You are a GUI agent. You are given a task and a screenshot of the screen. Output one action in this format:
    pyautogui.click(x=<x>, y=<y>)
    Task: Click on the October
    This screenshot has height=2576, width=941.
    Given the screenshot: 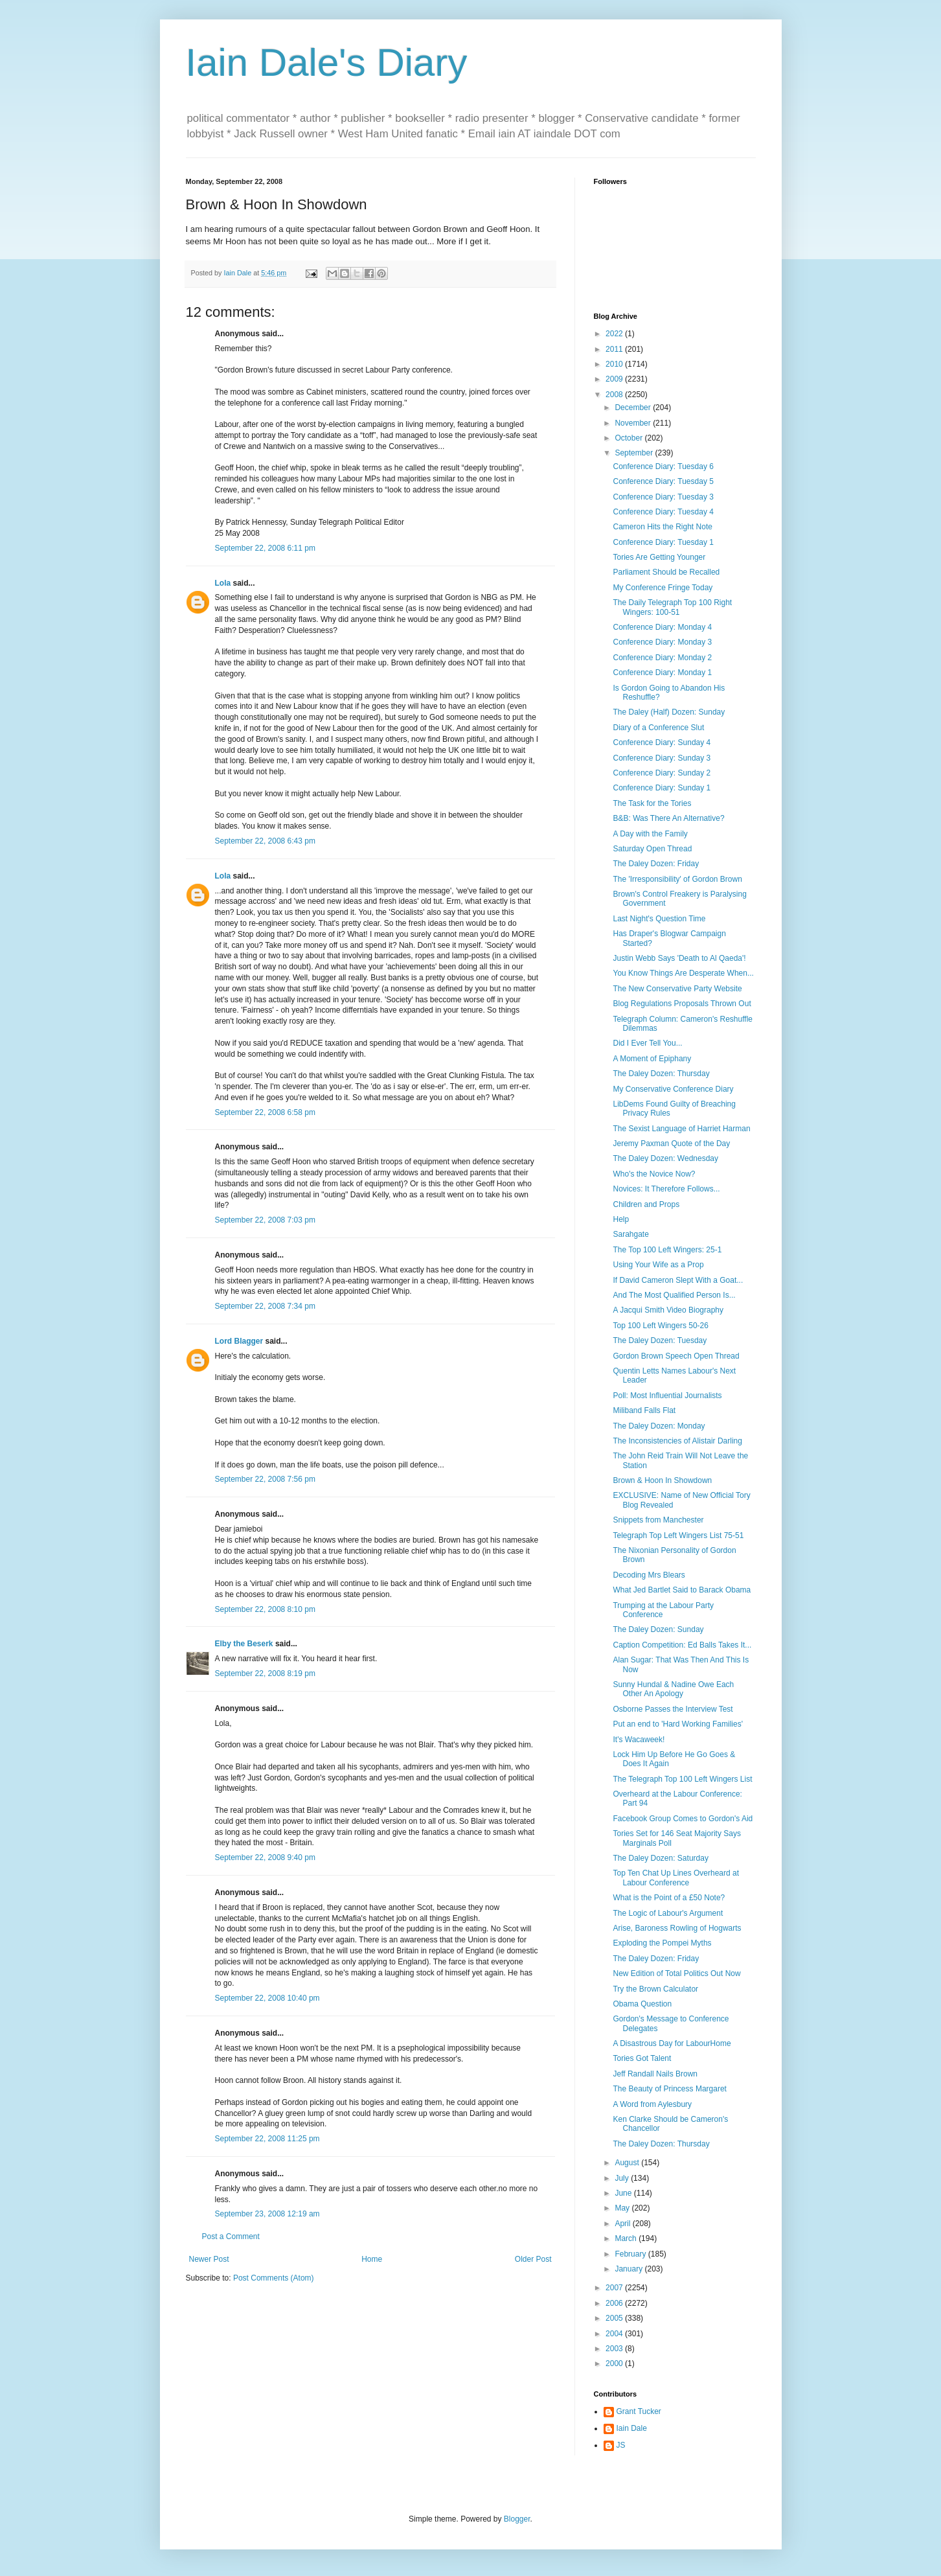 What is the action you would take?
    pyautogui.click(x=629, y=438)
    